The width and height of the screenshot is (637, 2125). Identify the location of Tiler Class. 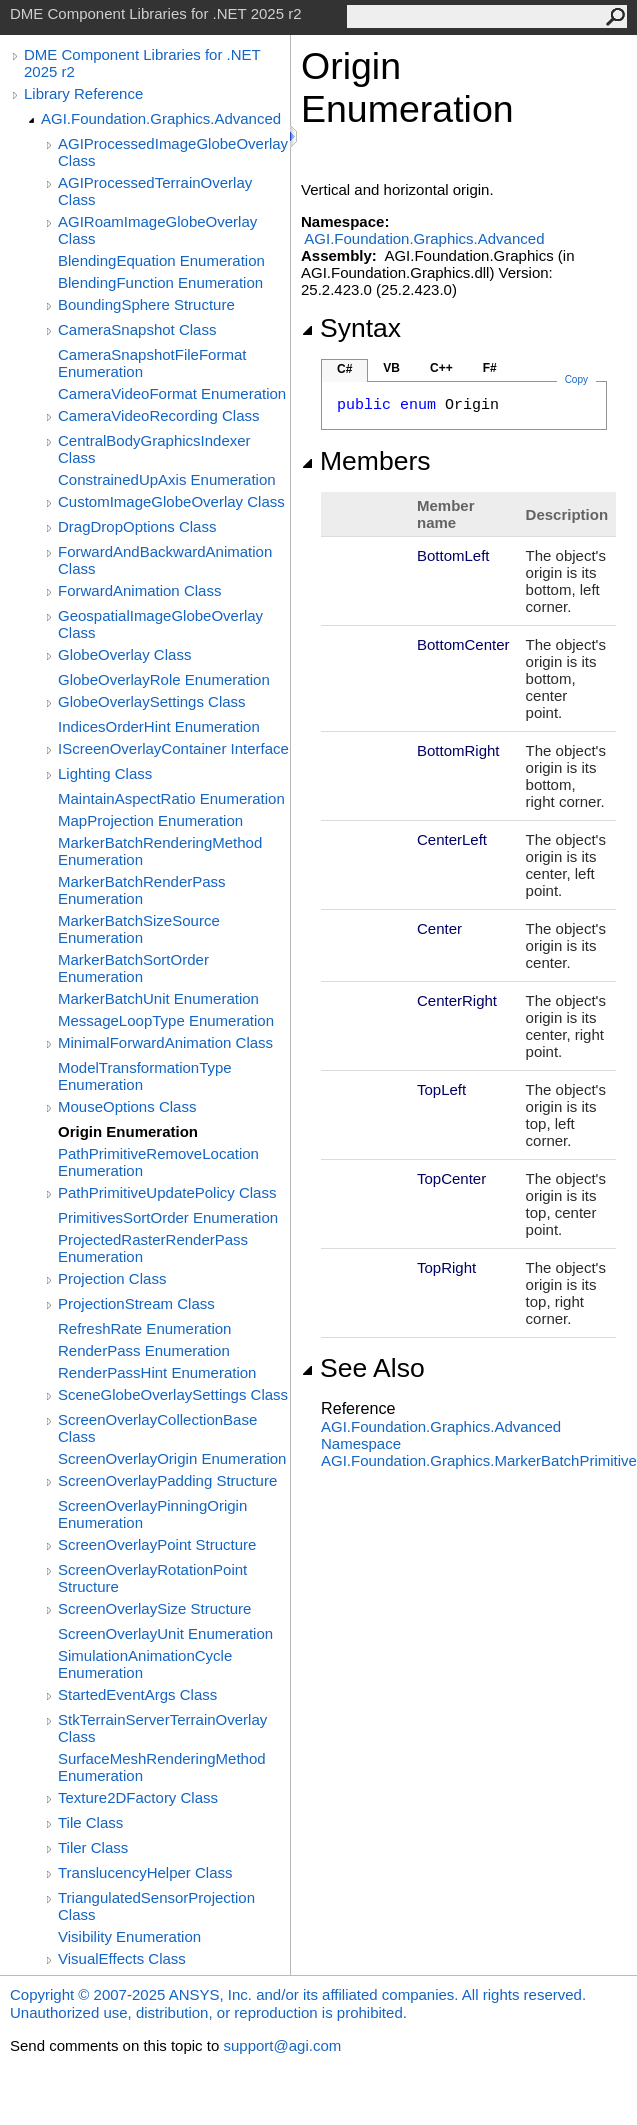
(93, 1847).